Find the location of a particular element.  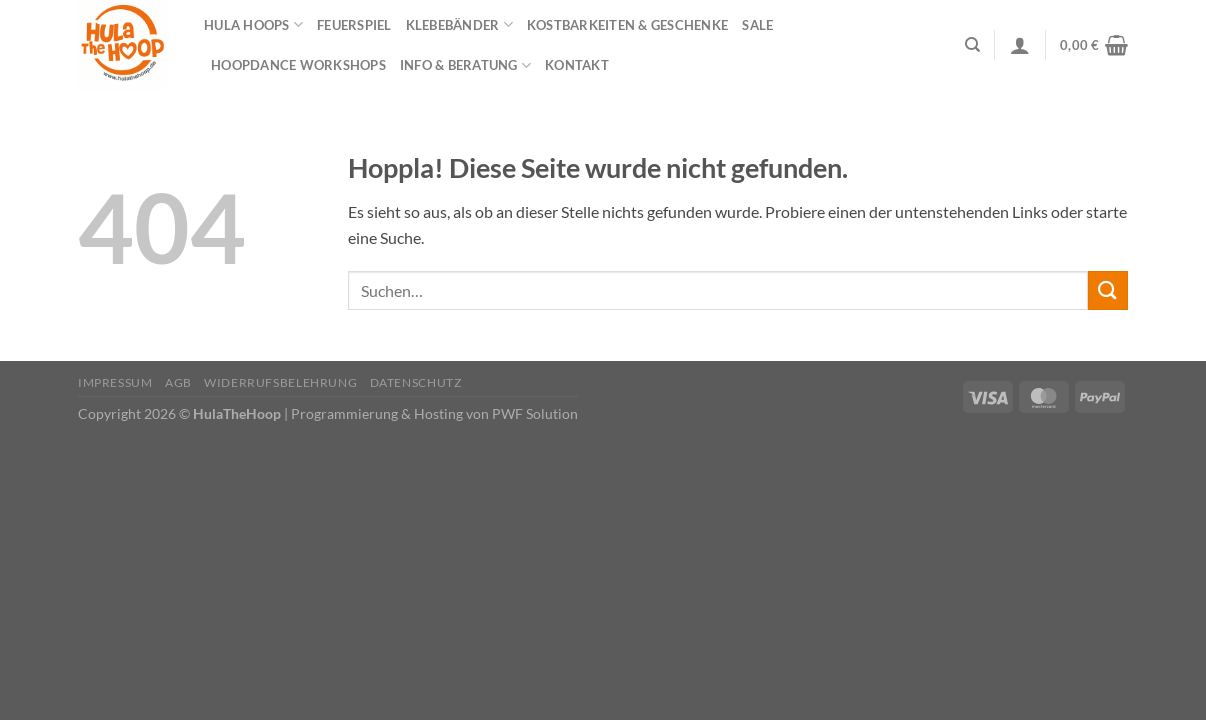

Feuerspiel is located at coordinates (354, 25).